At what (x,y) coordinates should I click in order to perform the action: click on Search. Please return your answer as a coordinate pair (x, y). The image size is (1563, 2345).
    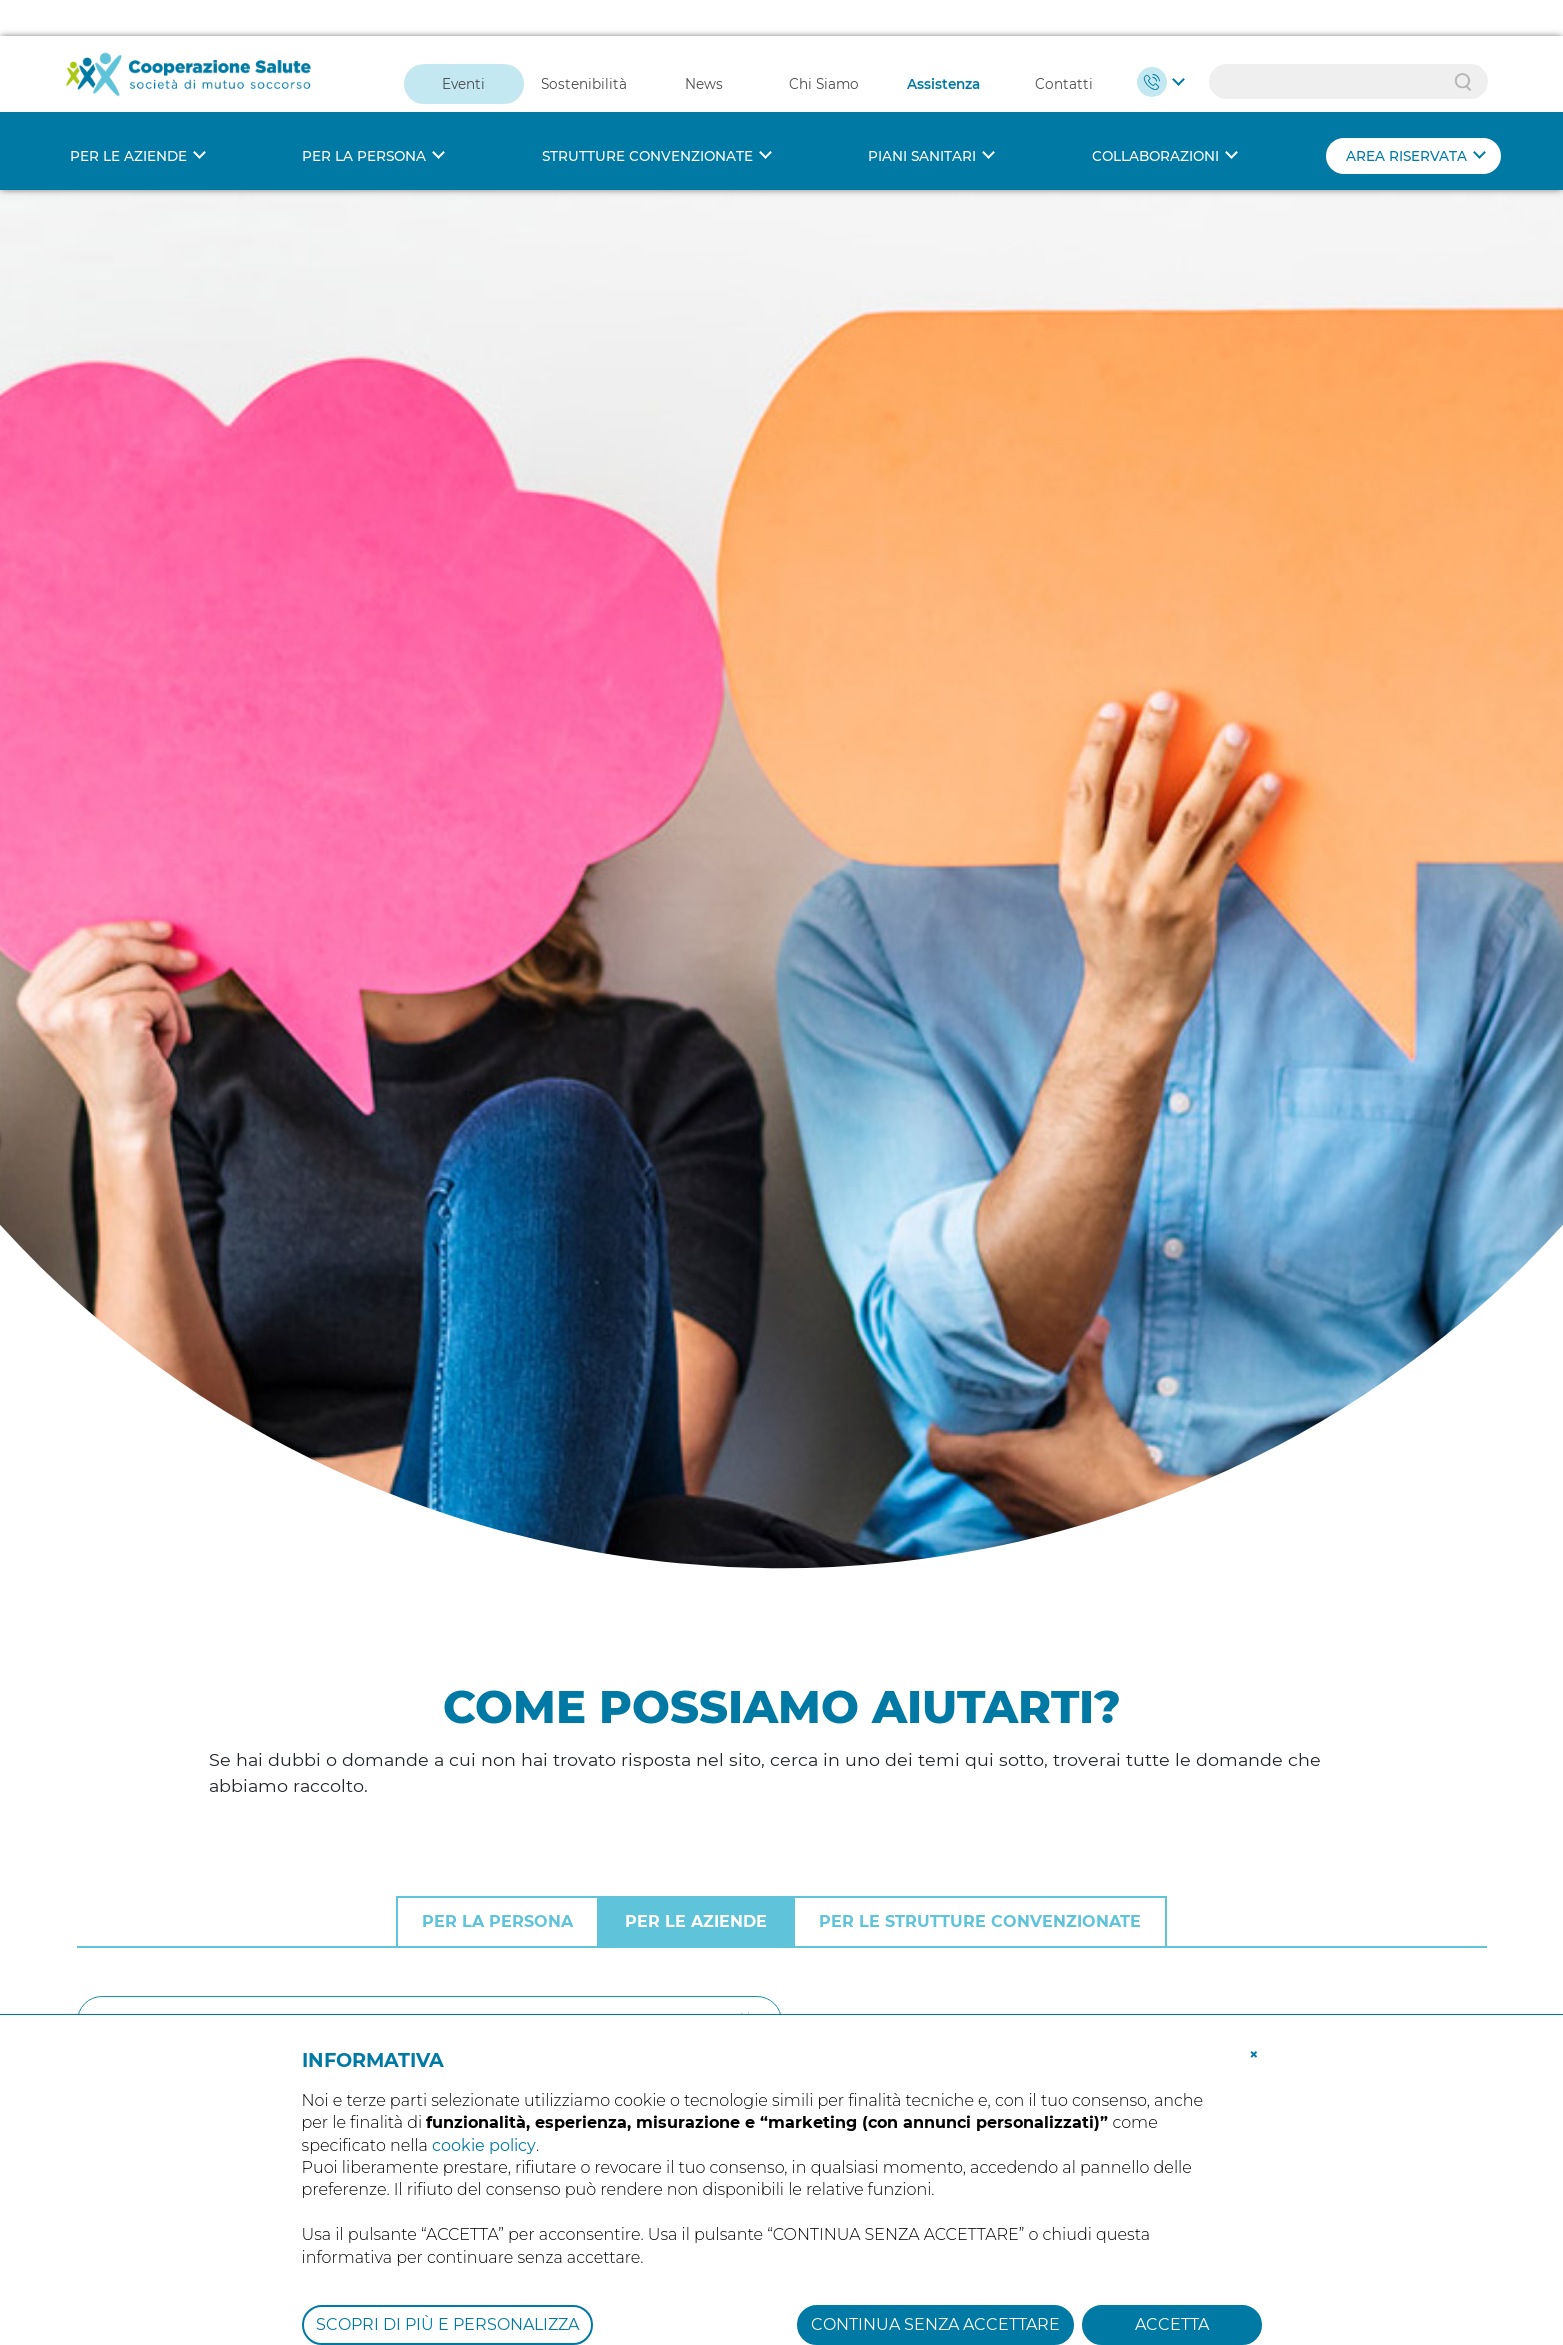
    Looking at the image, I should click on (1463, 46).